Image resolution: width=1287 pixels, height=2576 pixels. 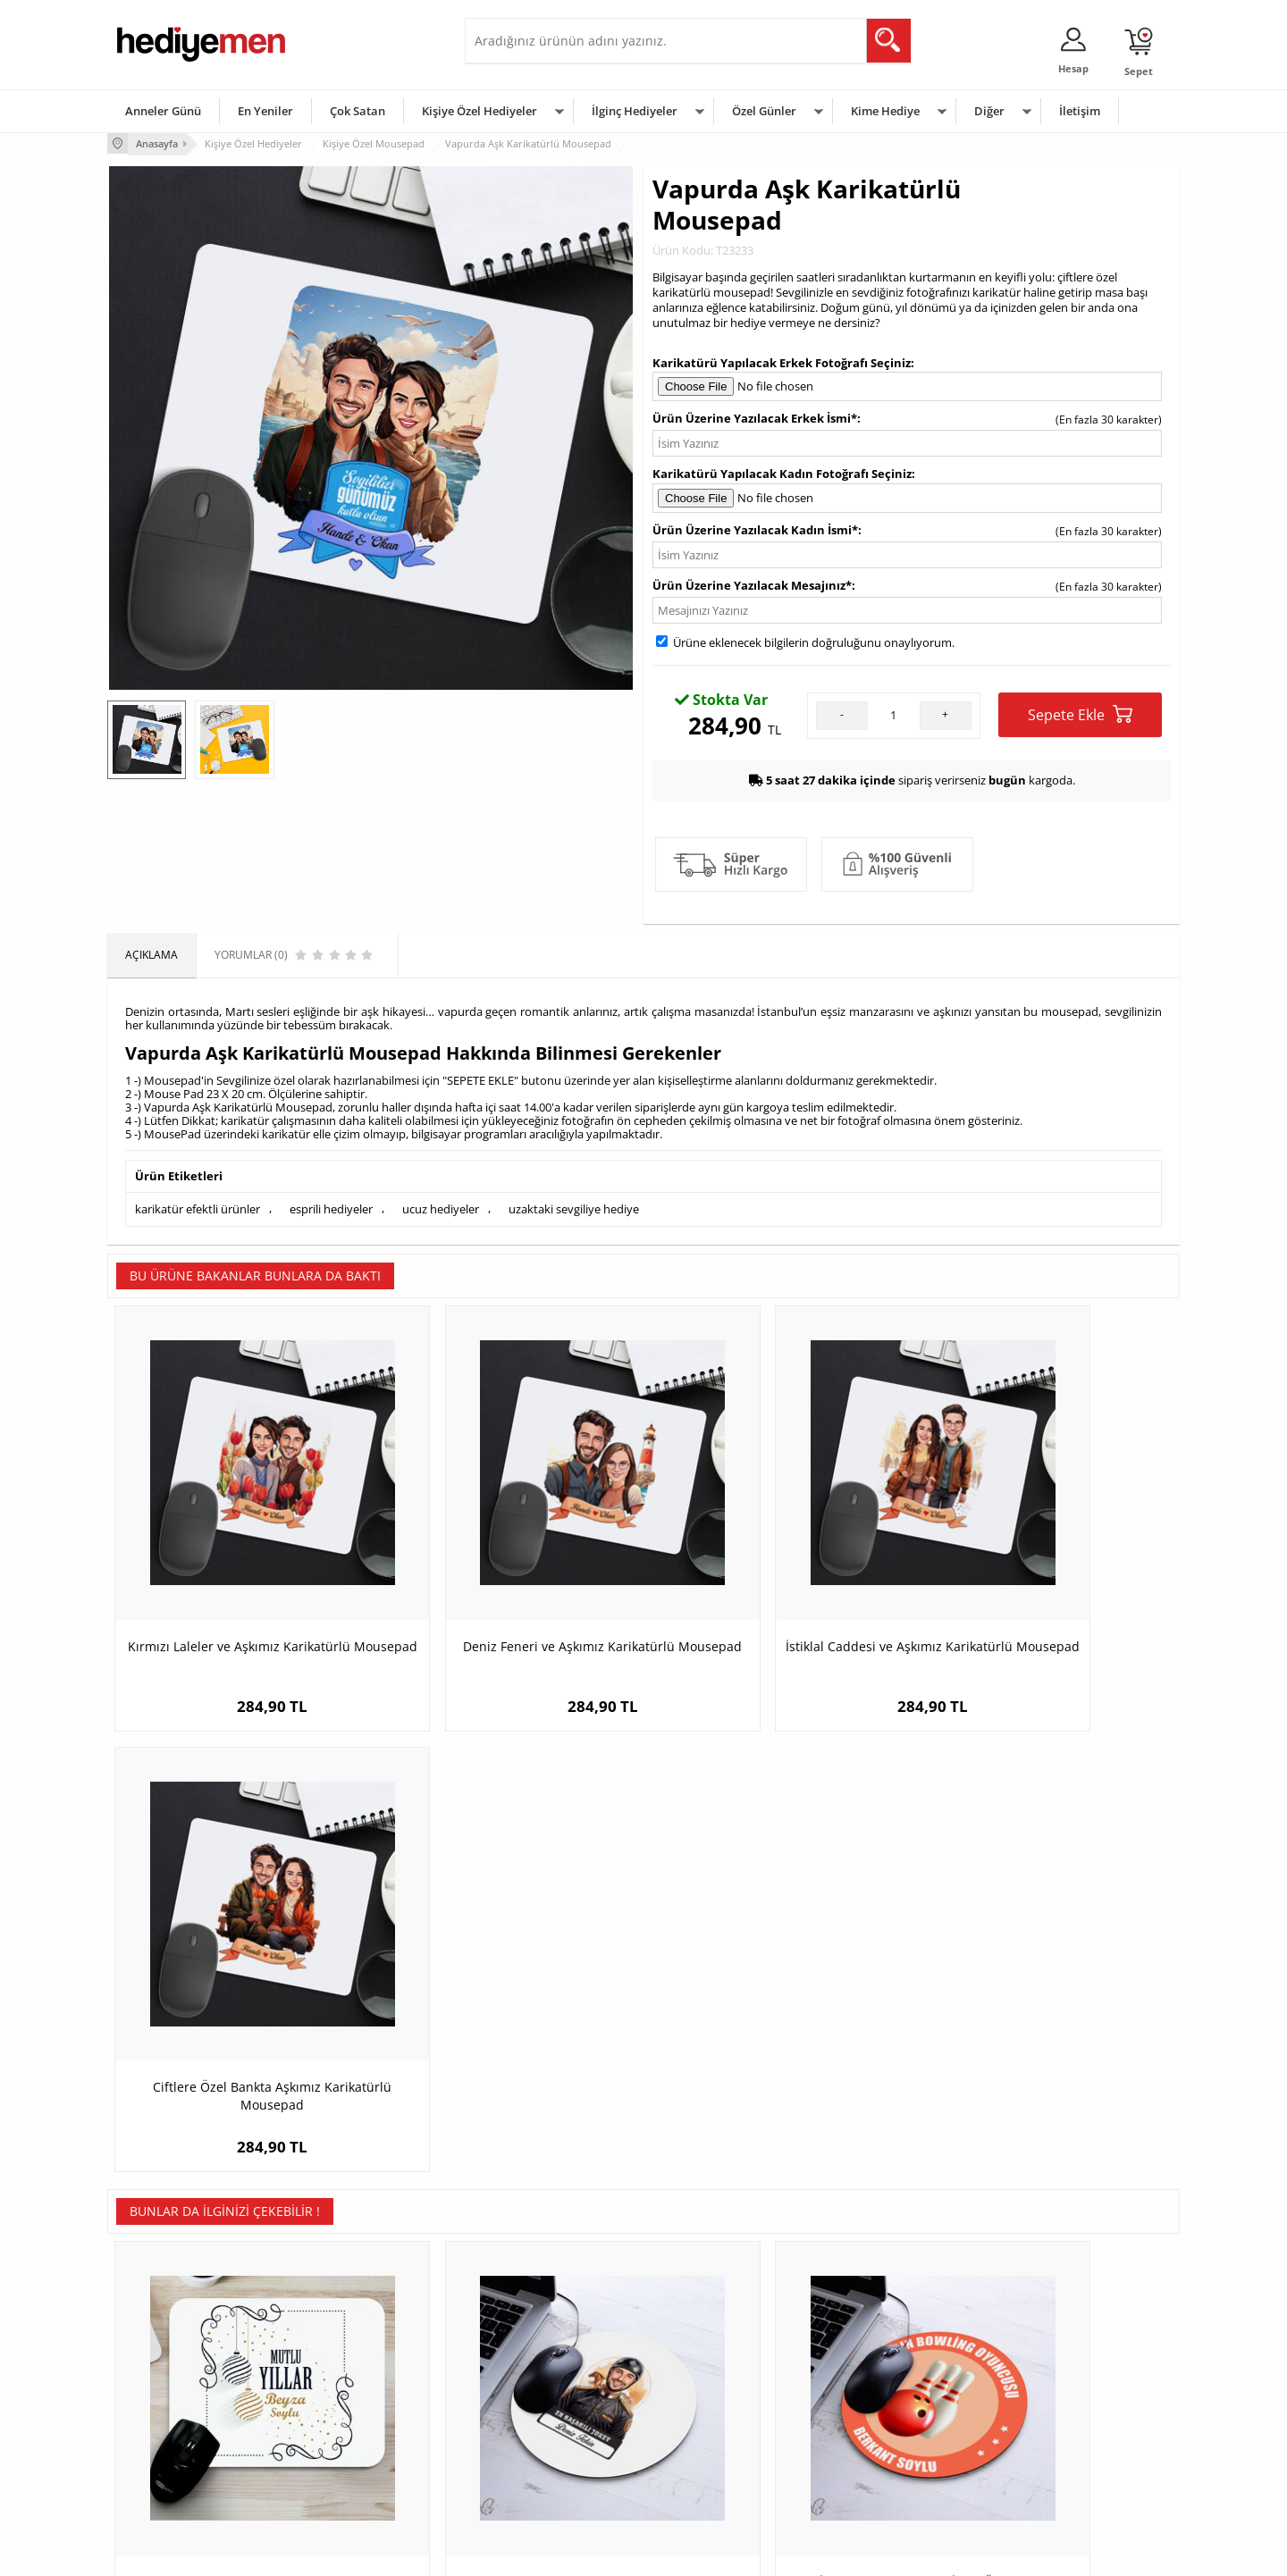 What do you see at coordinates (752, 583) in the screenshot?
I see `Ürün Üzerine Yazılacak Mesajınız*` at bounding box center [752, 583].